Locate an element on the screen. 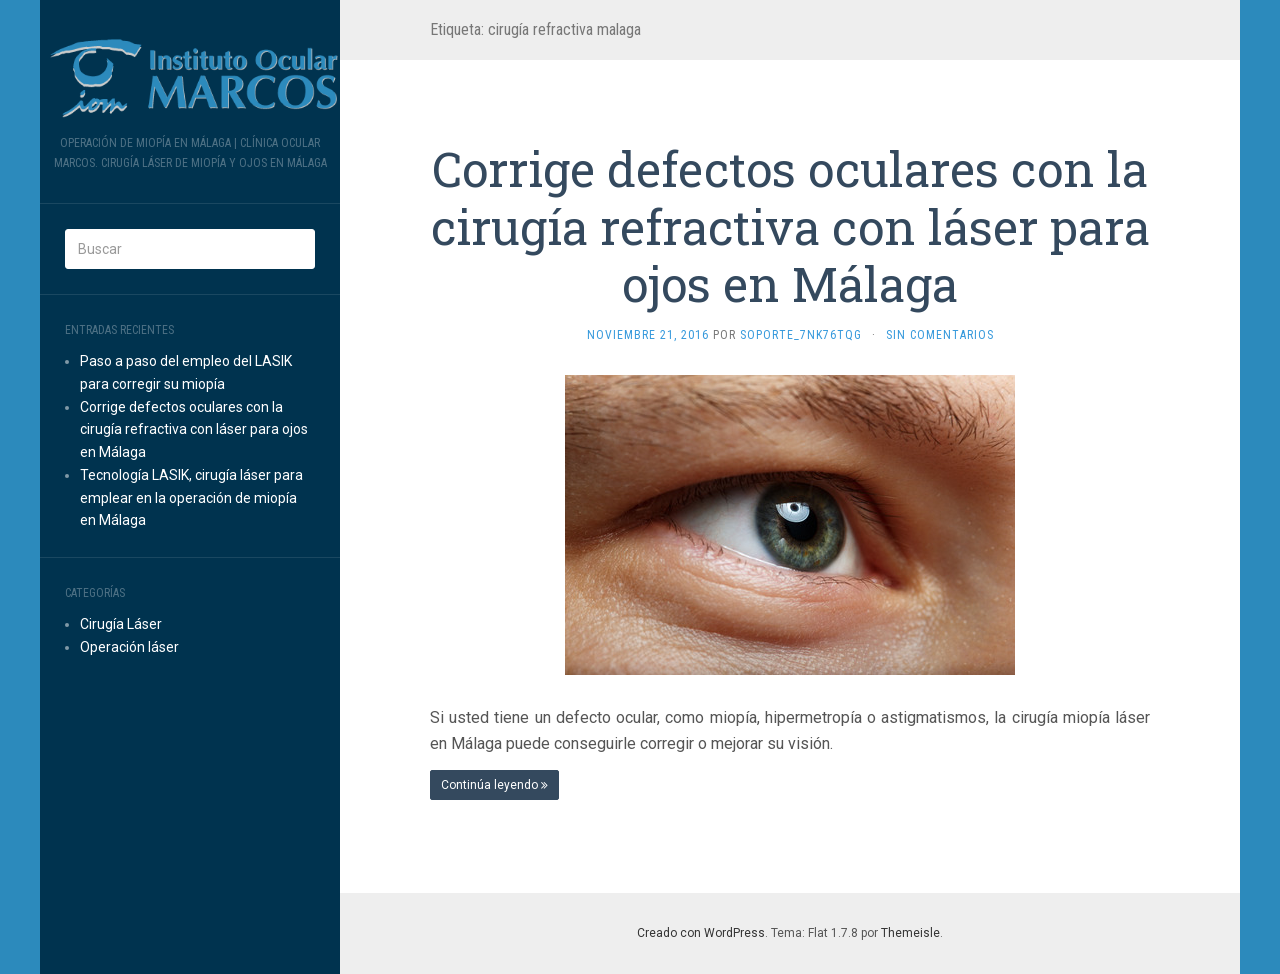  Tecnología LASIK, cirugía láser para emplear en la operación de miopía en Málaga is located at coordinates (191, 498).